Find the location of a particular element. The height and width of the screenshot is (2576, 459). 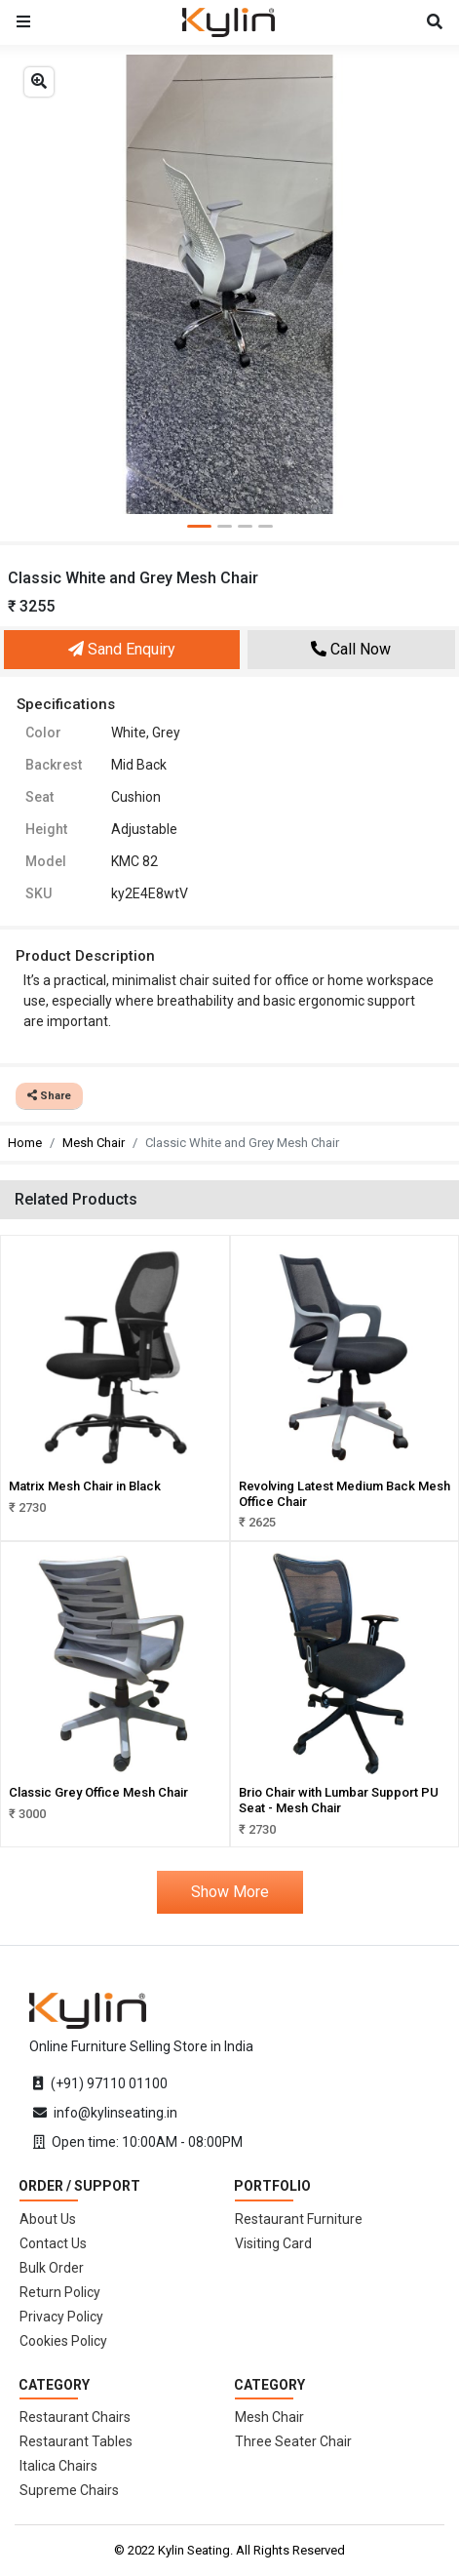

Restaurant Tables is located at coordinates (76, 2441).